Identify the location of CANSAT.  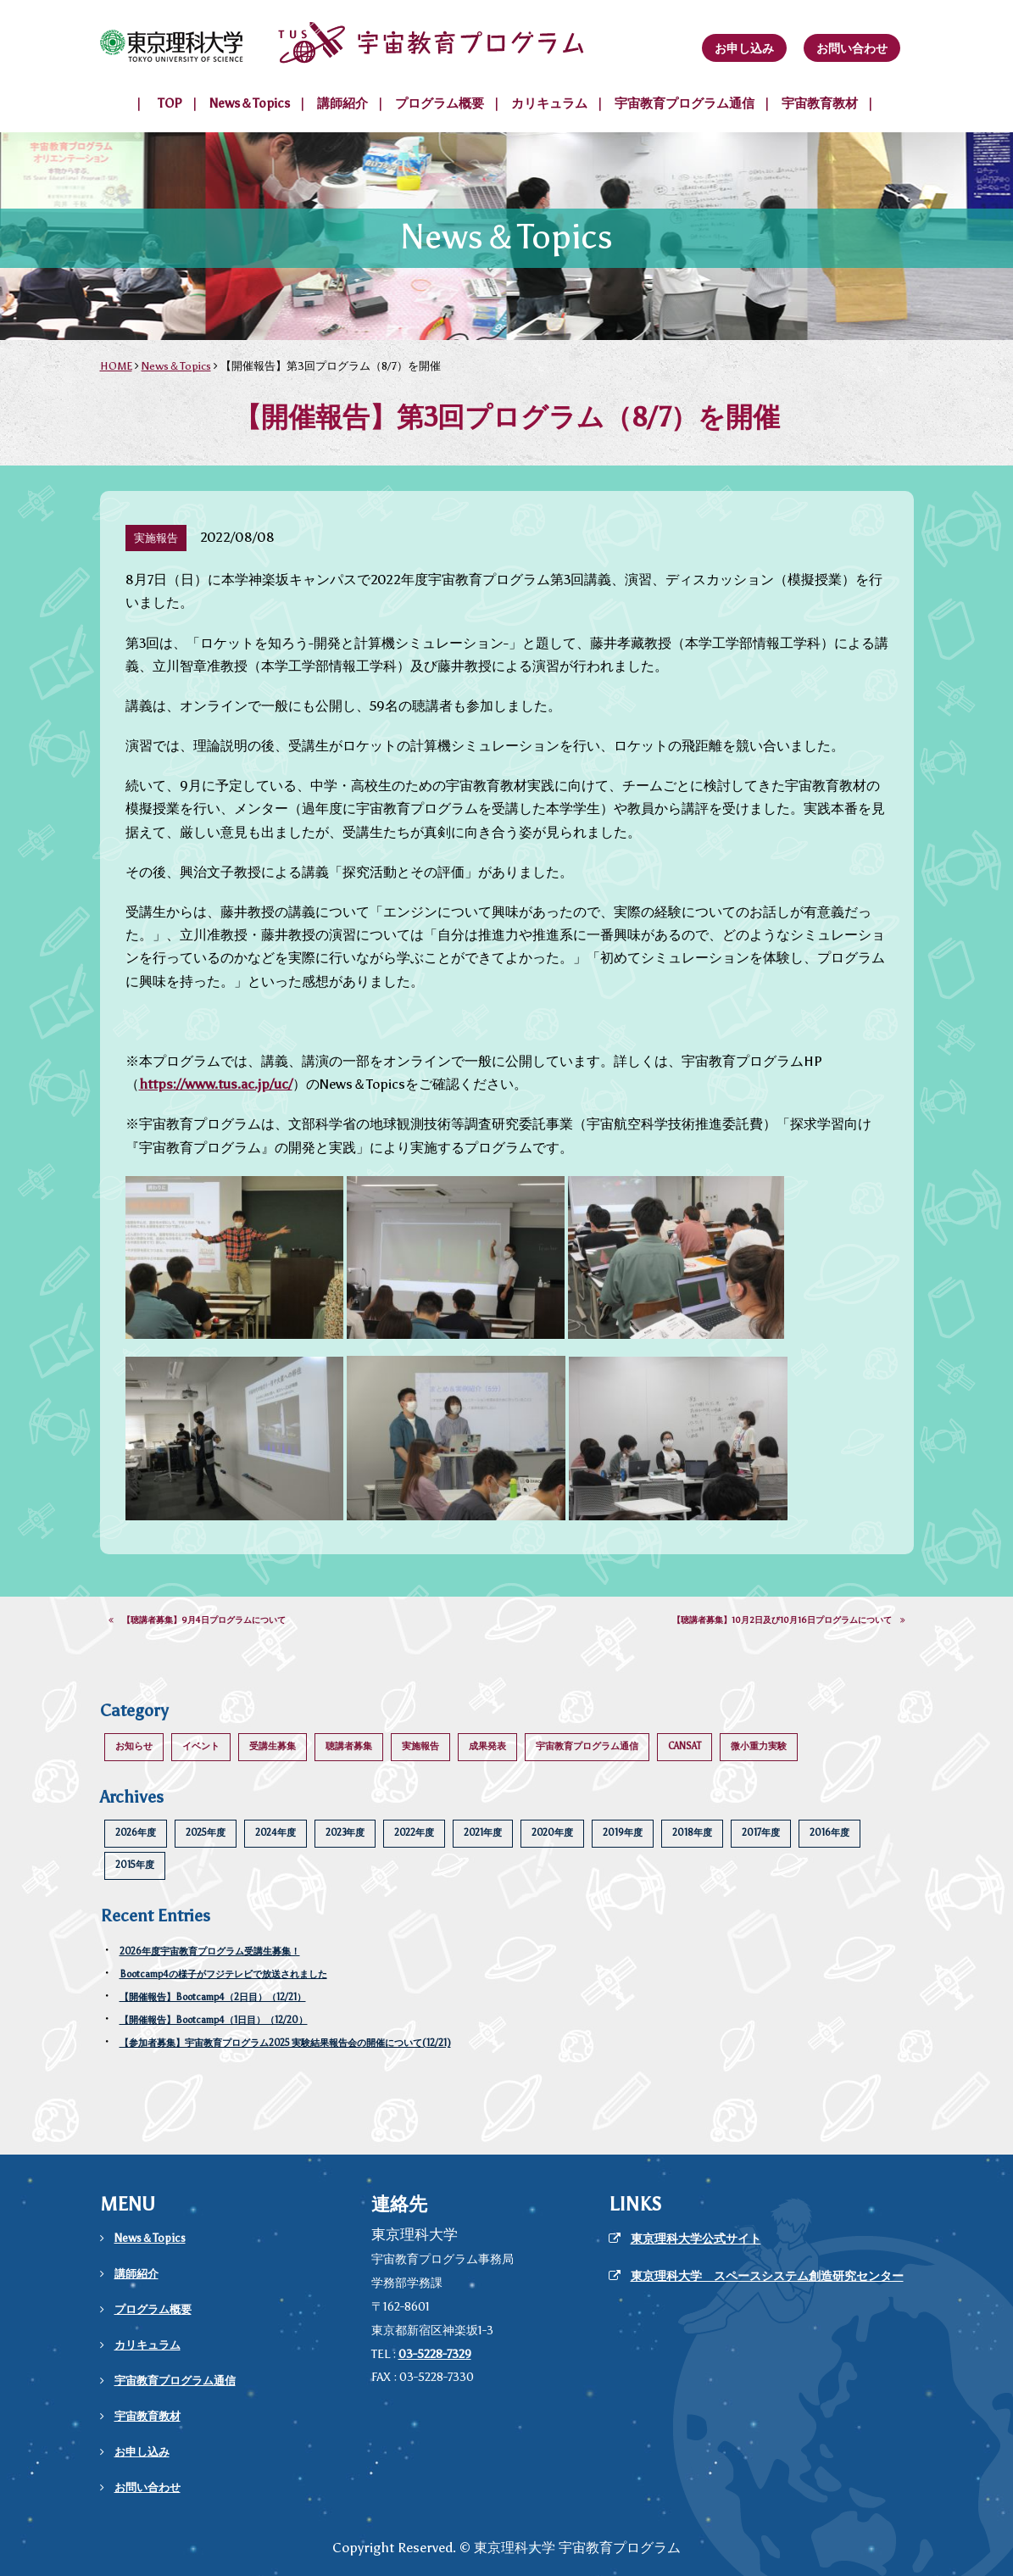
(684, 1746).